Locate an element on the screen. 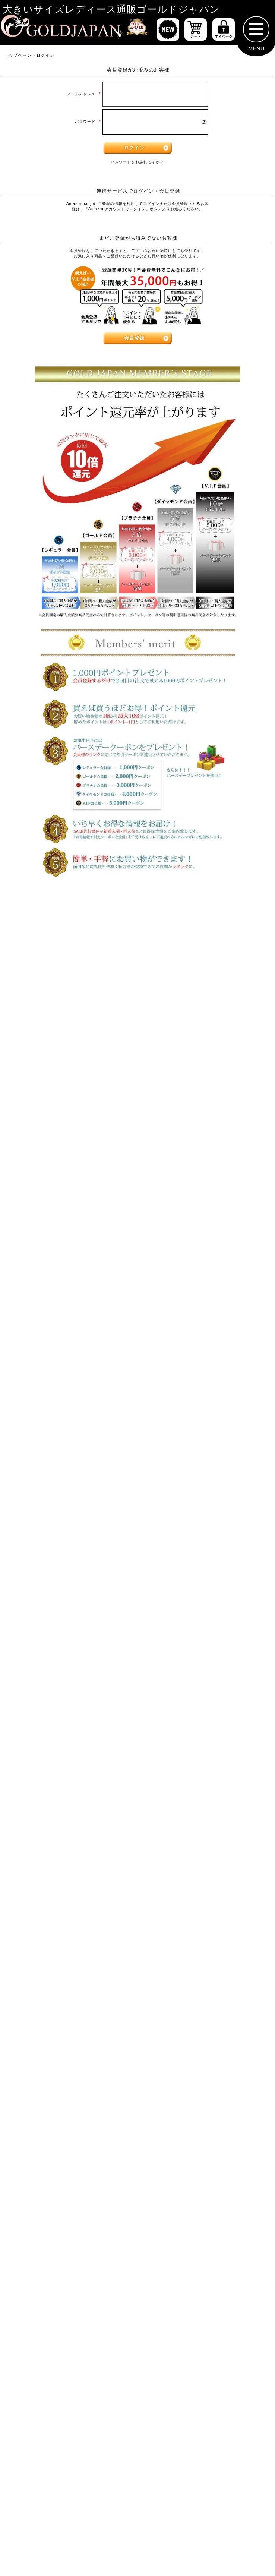  [大きいサイズのジャケットのカテゴリーページへ] is located at coordinates (204, 1557).